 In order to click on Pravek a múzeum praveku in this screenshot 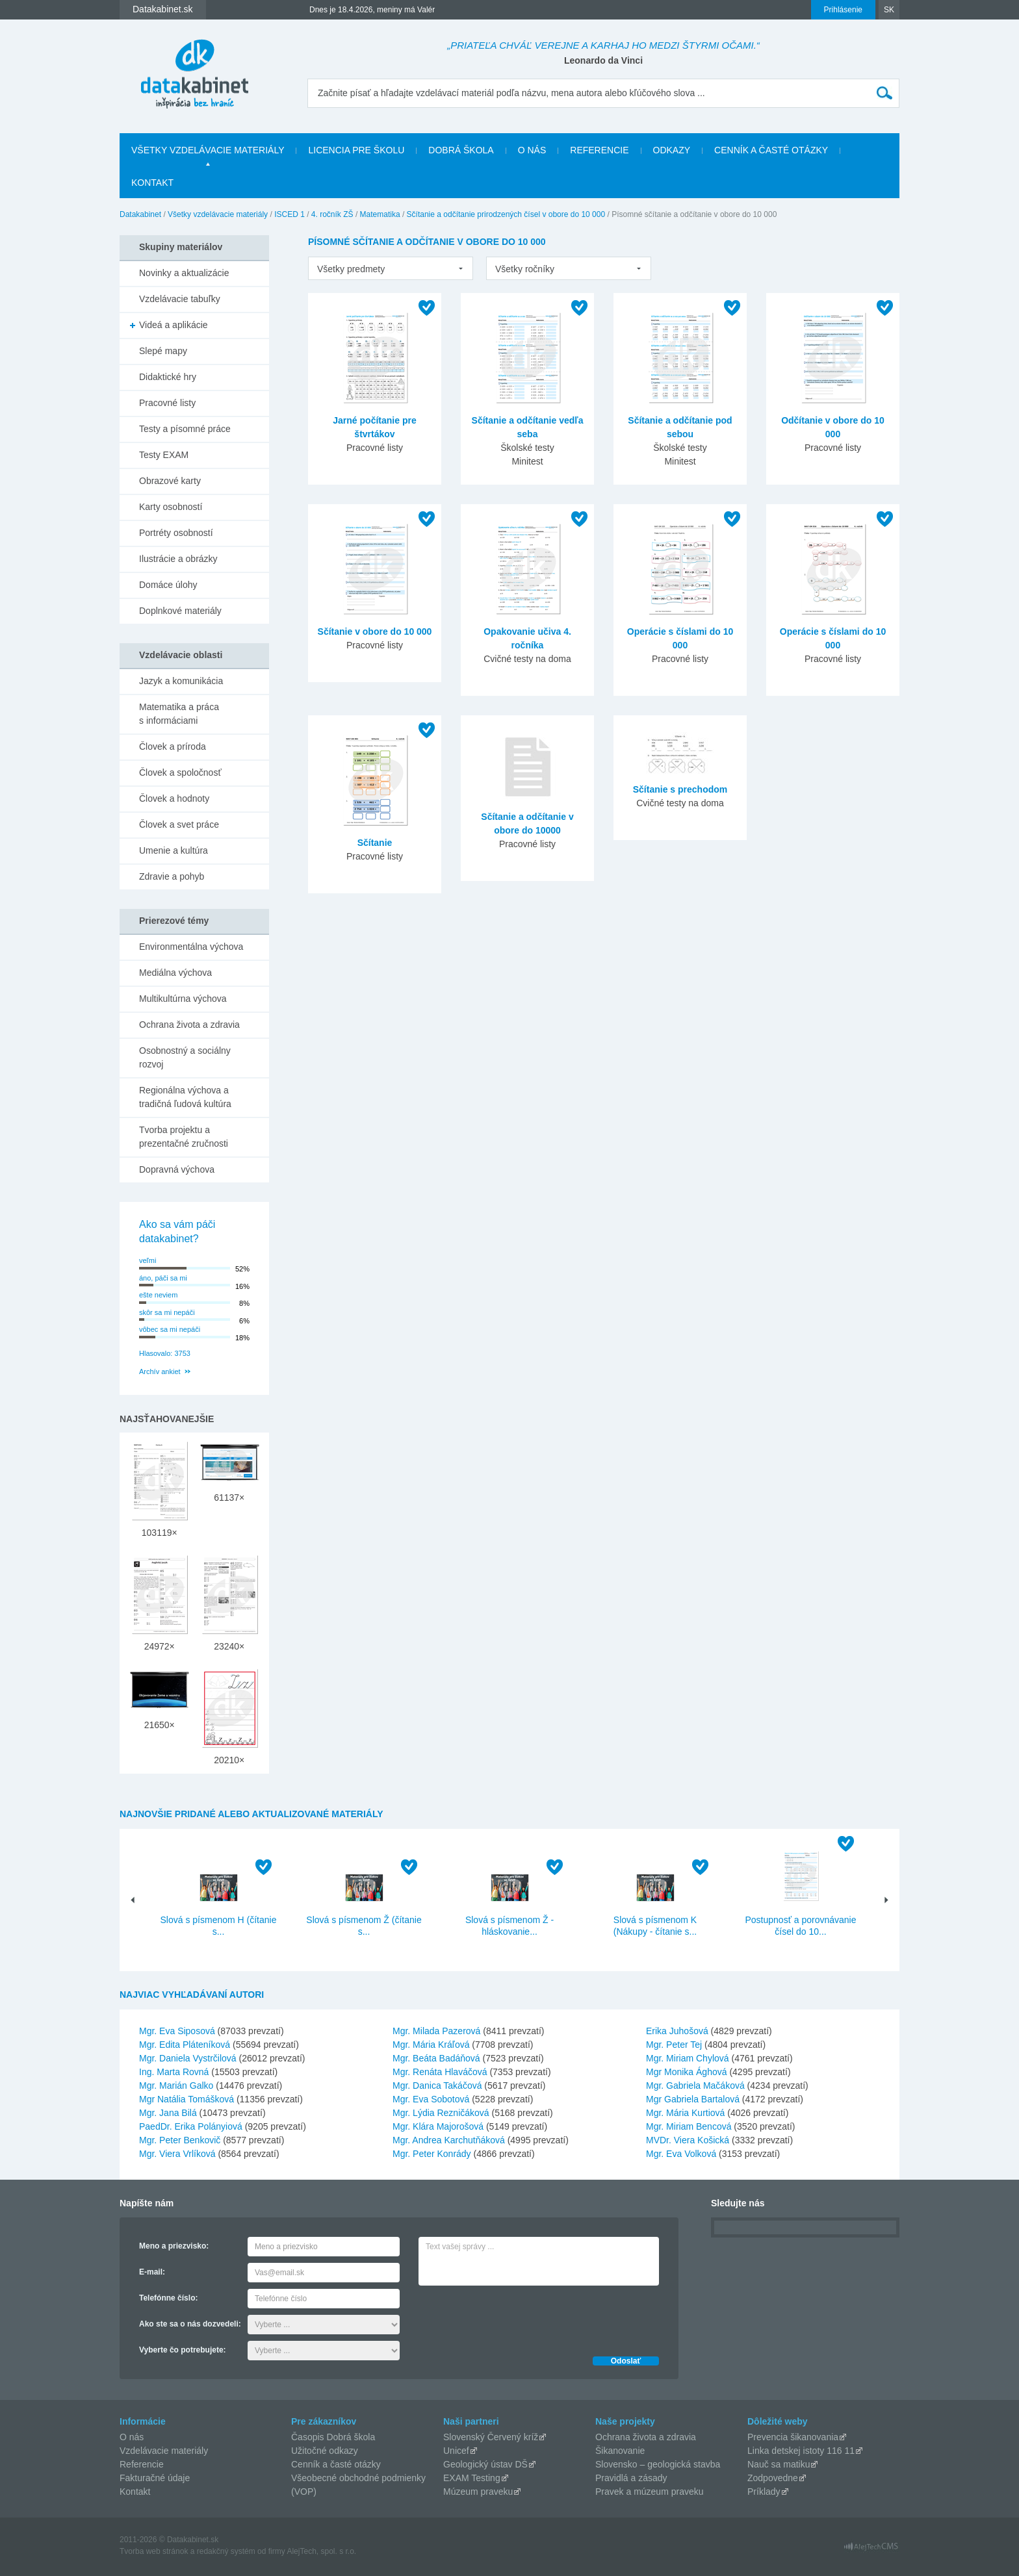, I will do `click(649, 2491)`.